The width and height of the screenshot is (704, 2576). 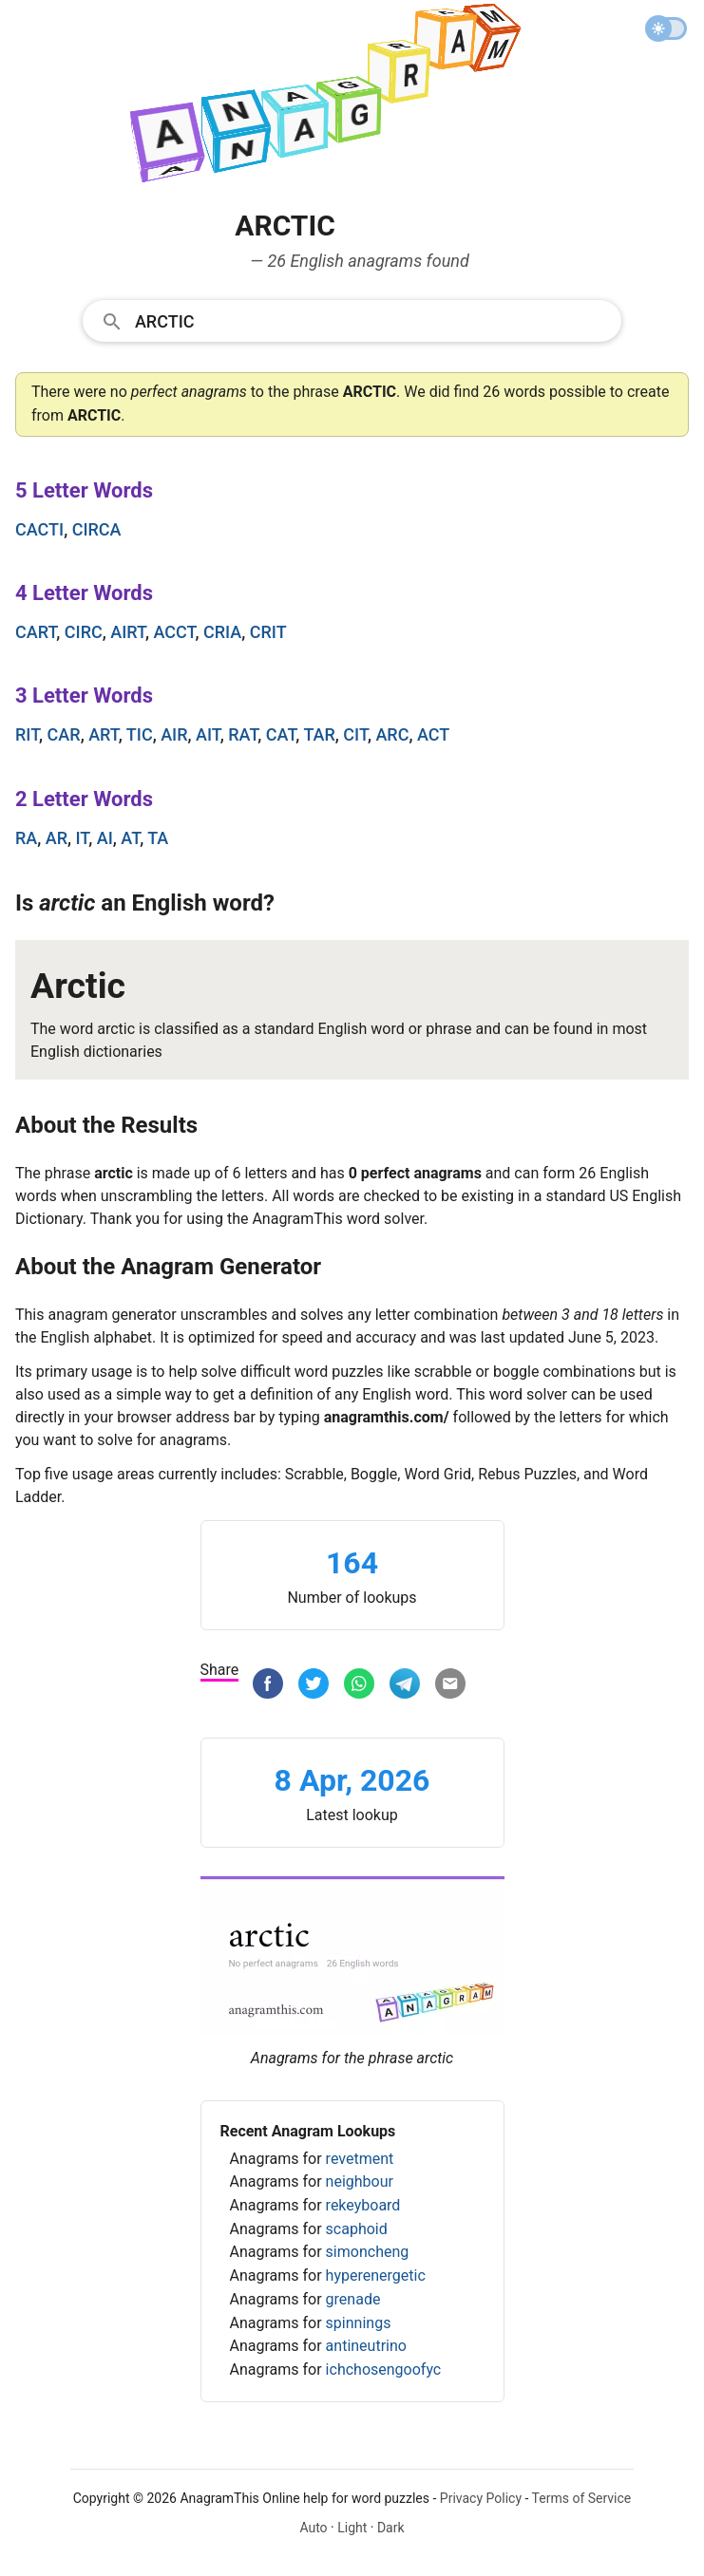 What do you see at coordinates (26, 838) in the screenshot?
I see `ra` at bounding box center [26, 838].